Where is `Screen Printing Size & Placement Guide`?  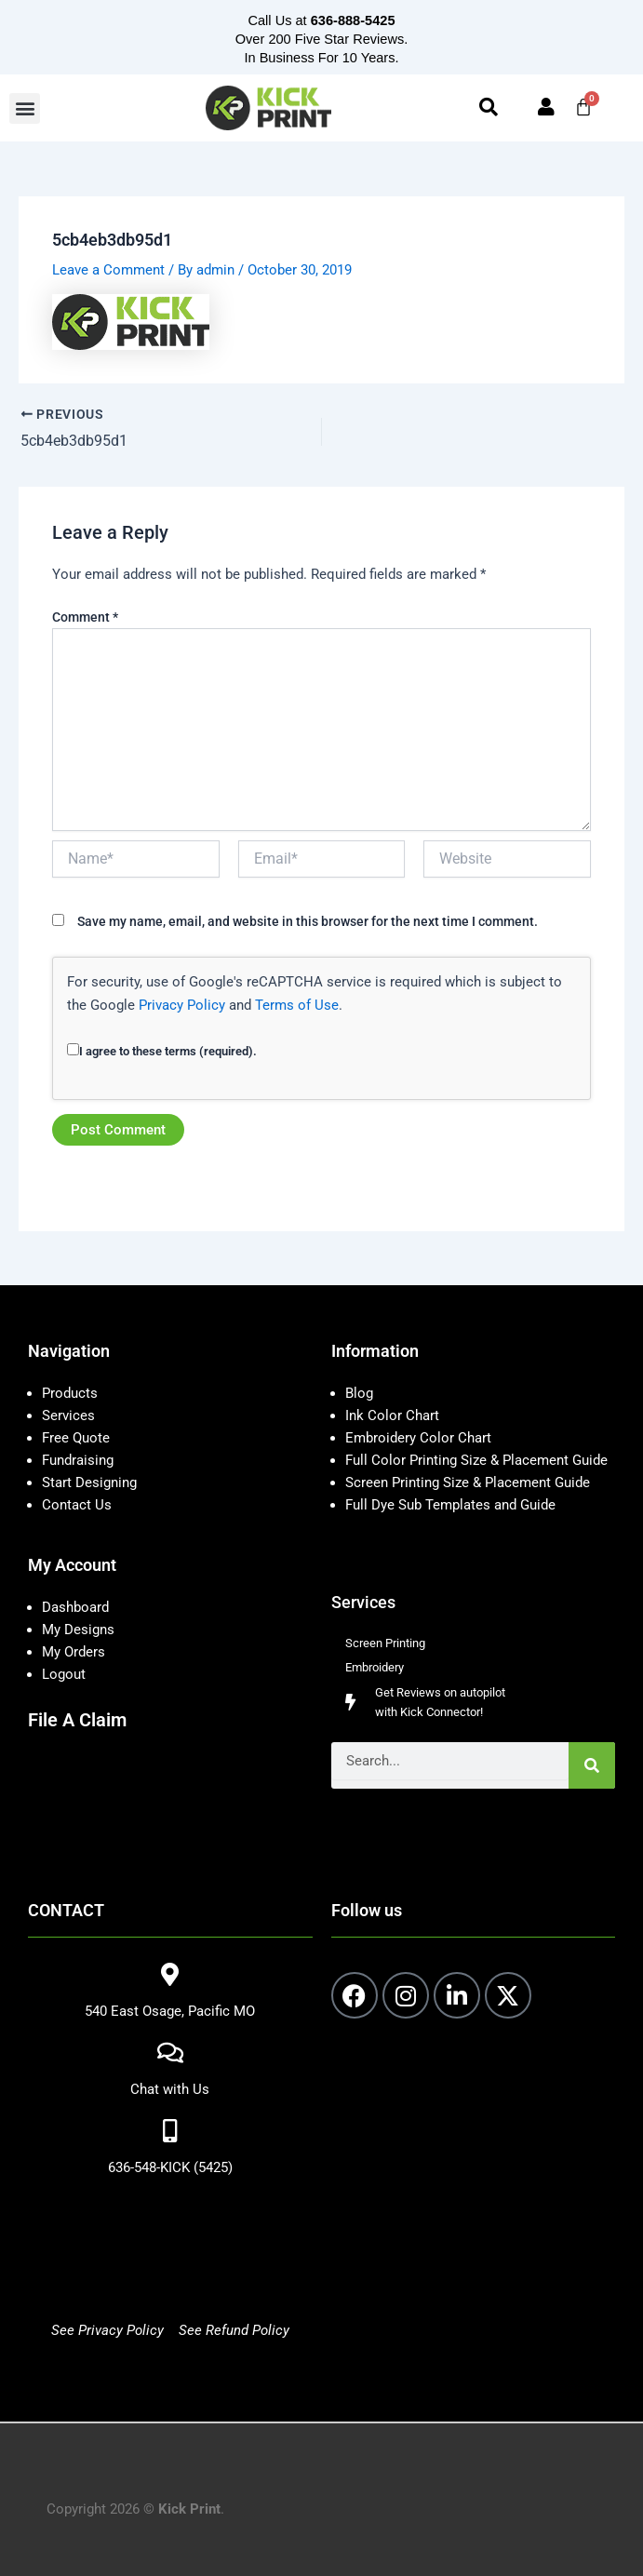 Screen Printing Size & Placement Guide is located at coordinates (467, 1482).